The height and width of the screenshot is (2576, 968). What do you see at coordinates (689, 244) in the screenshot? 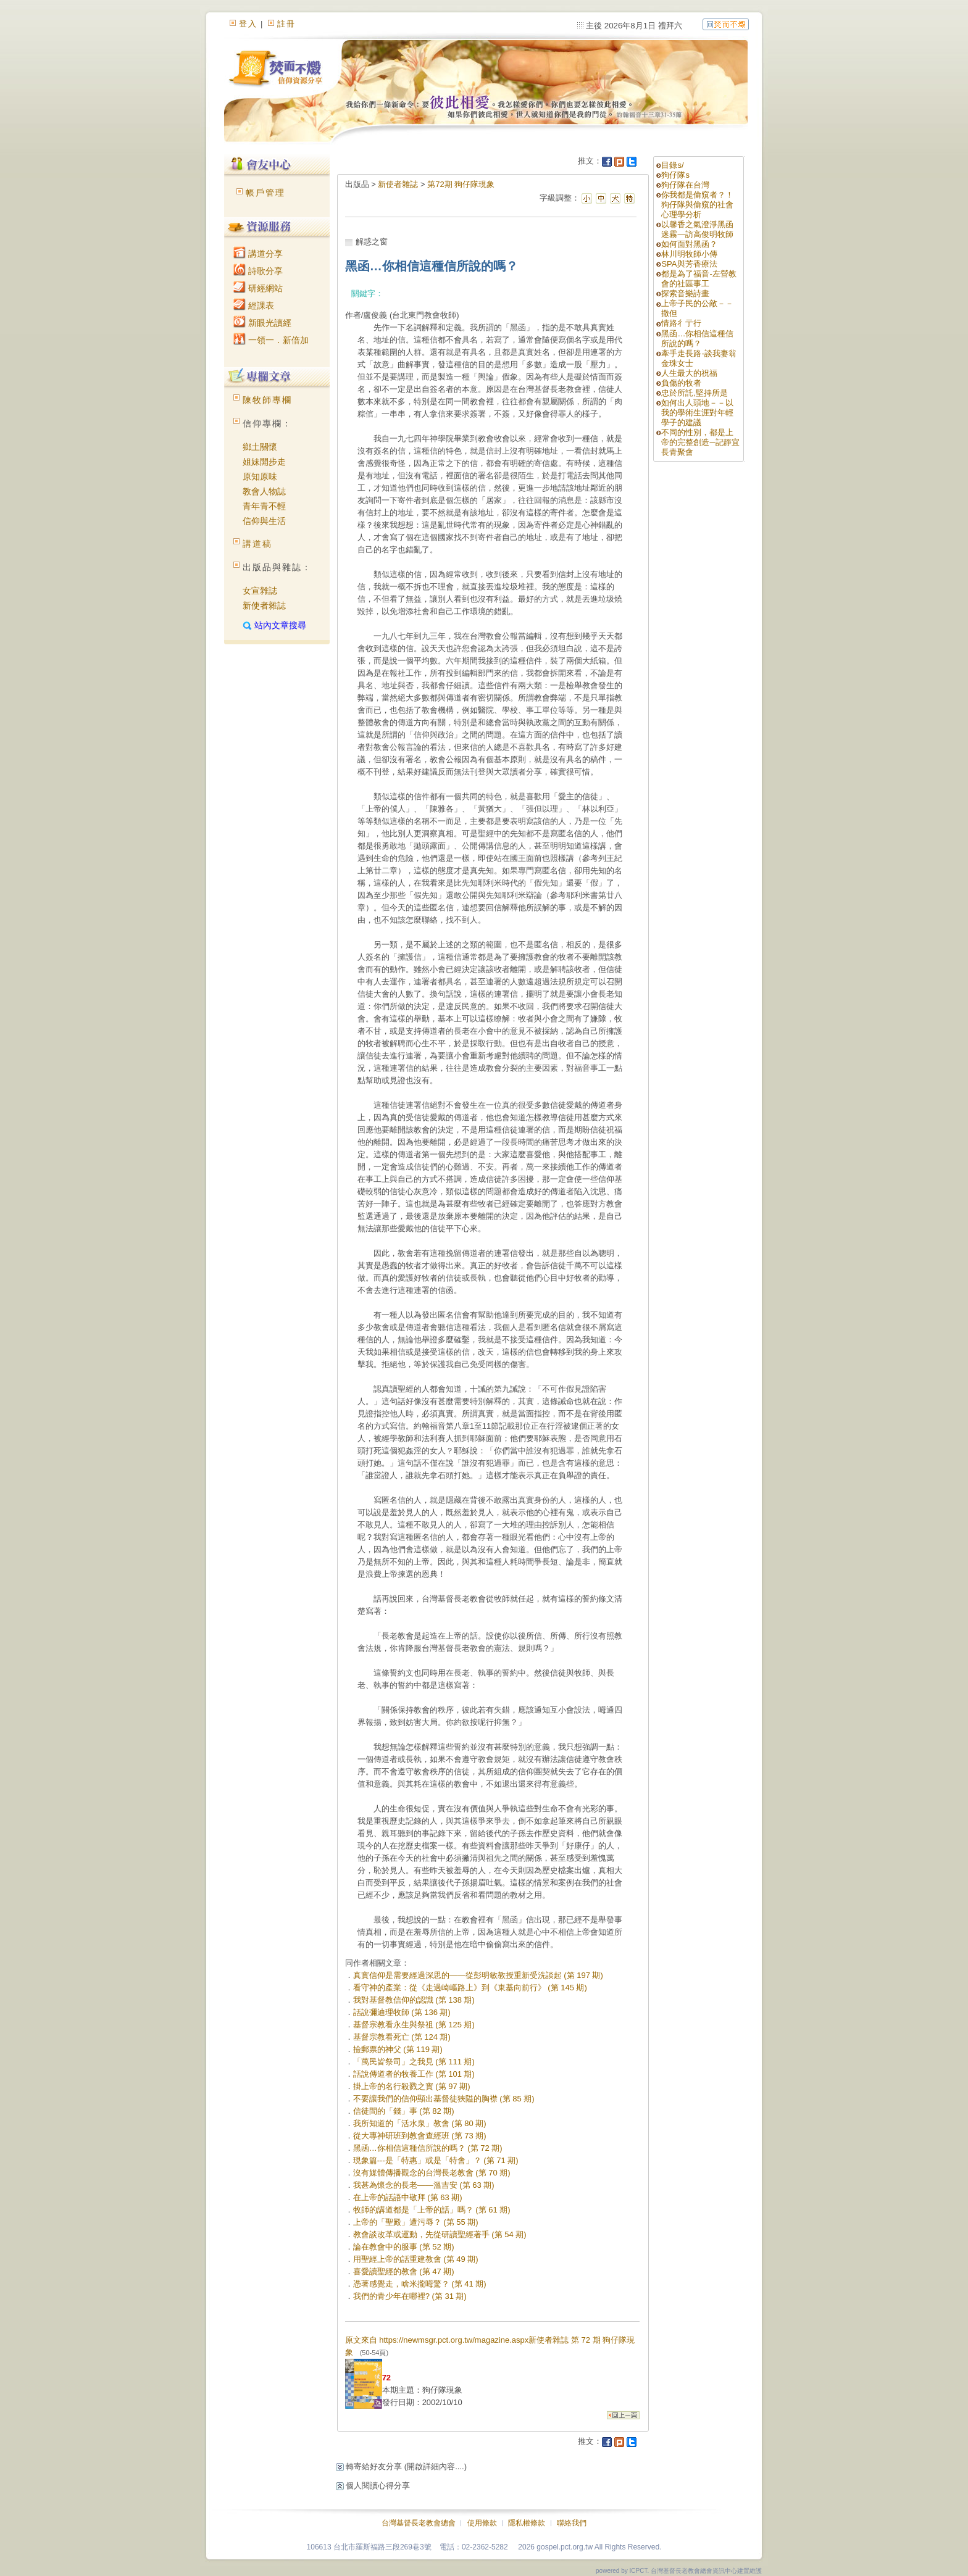
I see `如何面對黑函？` at bounding box center [689, 244].